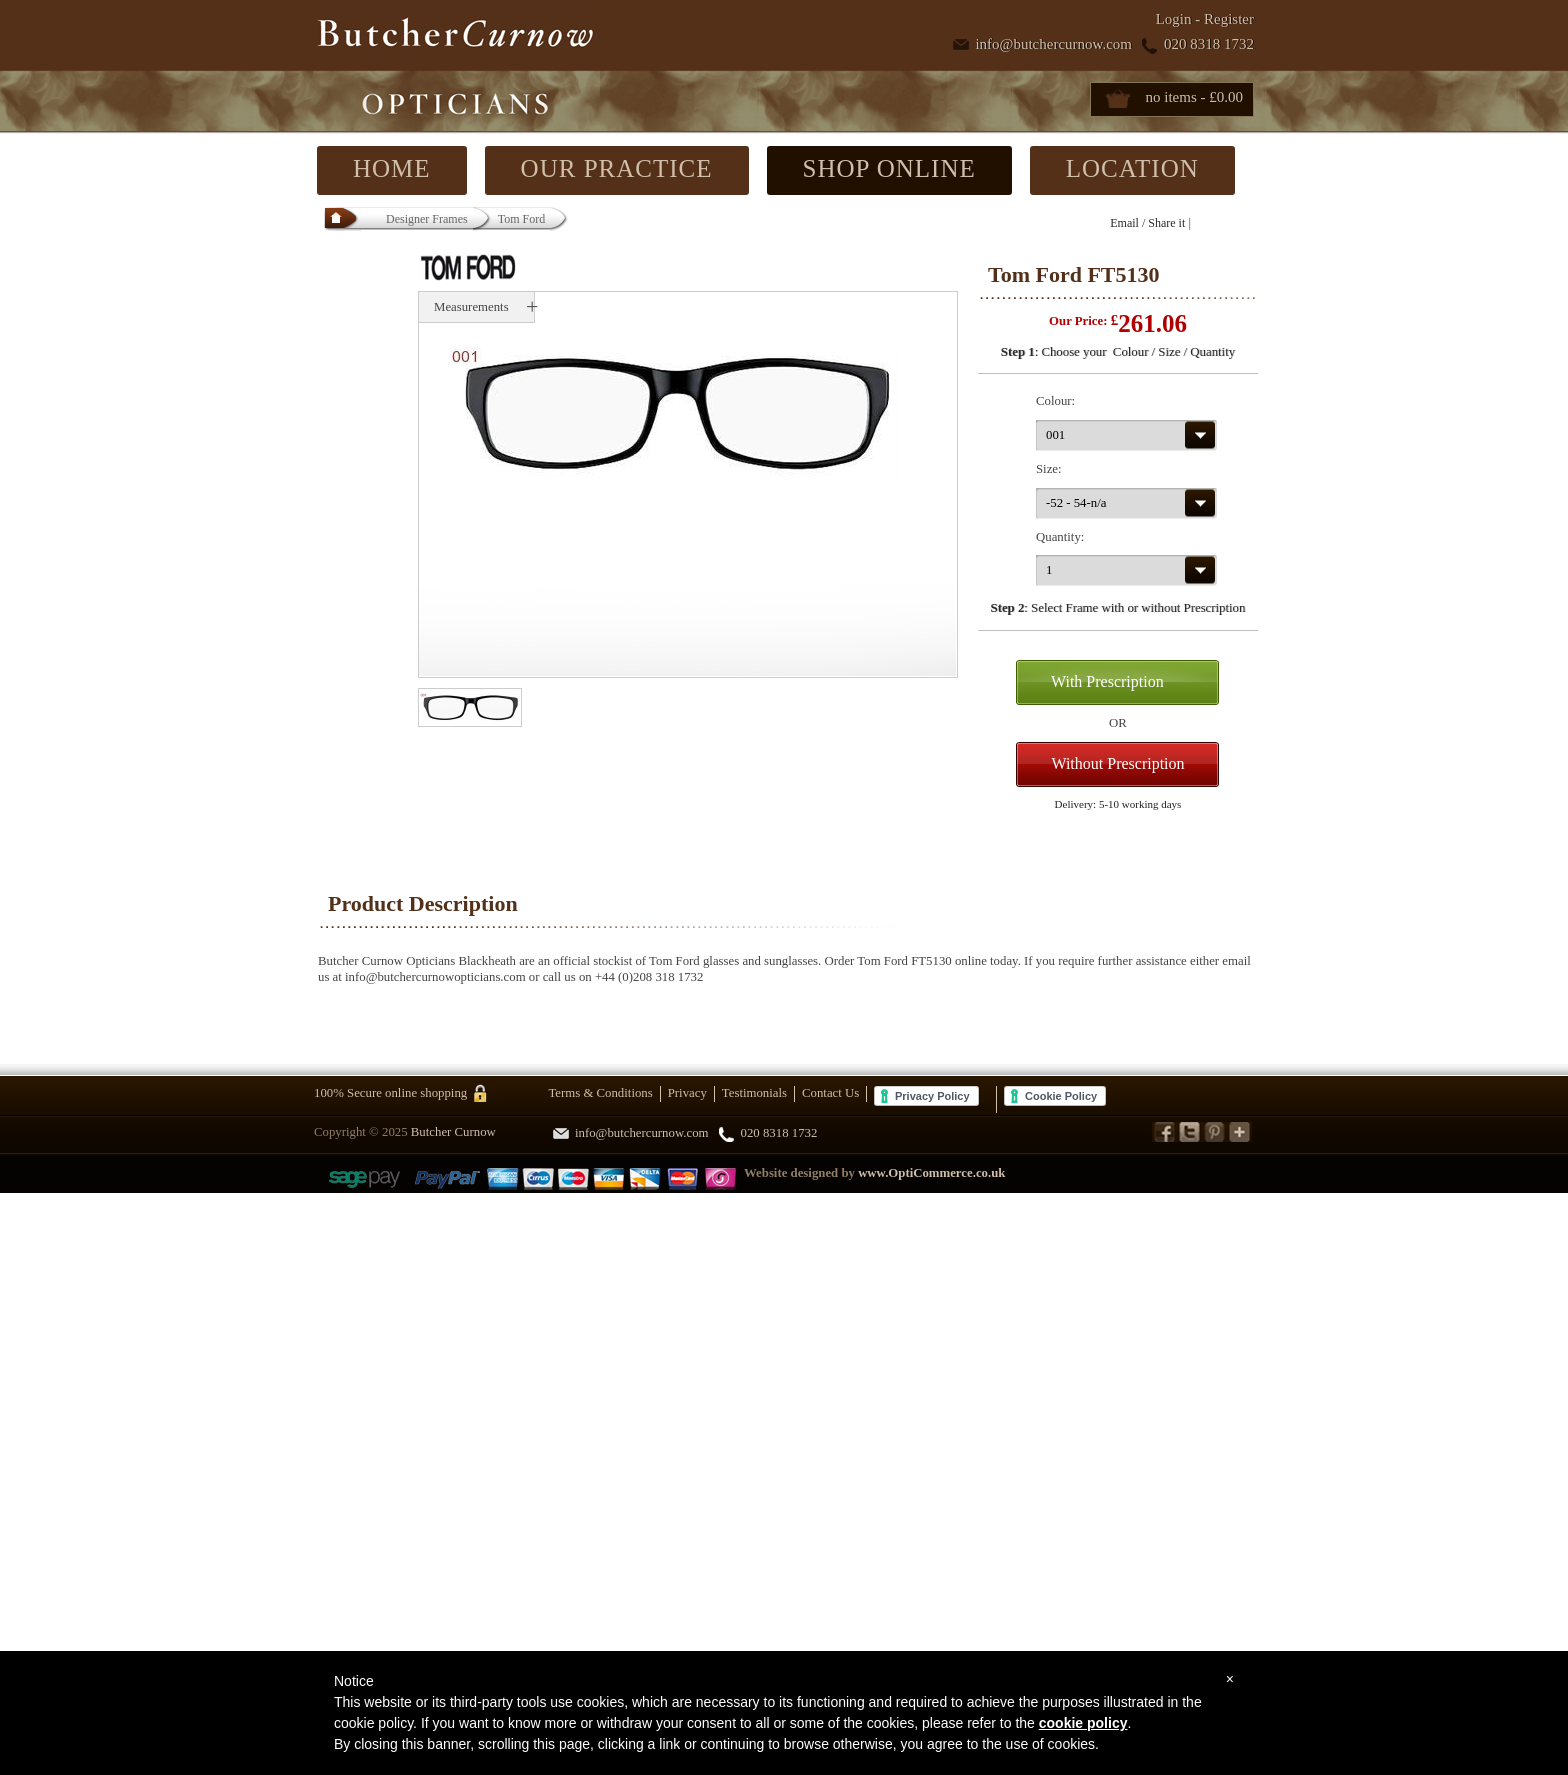  I want to click on Login, so click(1174, 19).